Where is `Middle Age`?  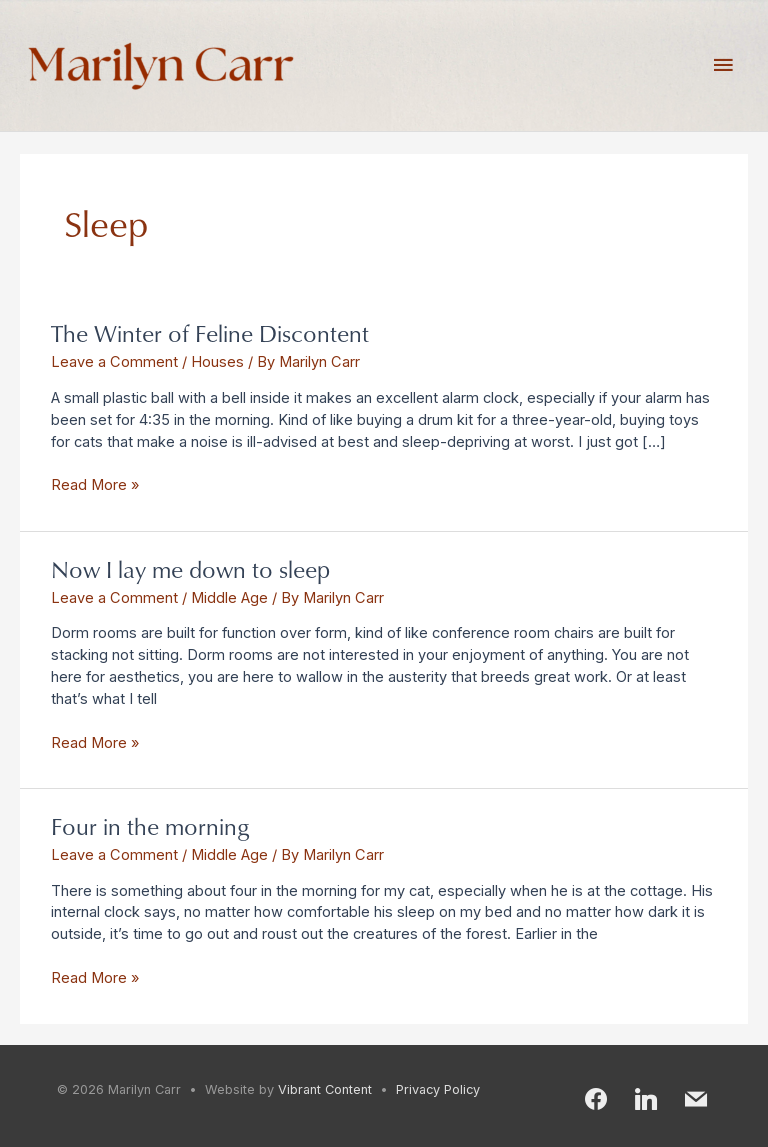 Middle Age is located at coordinates (229, 598).